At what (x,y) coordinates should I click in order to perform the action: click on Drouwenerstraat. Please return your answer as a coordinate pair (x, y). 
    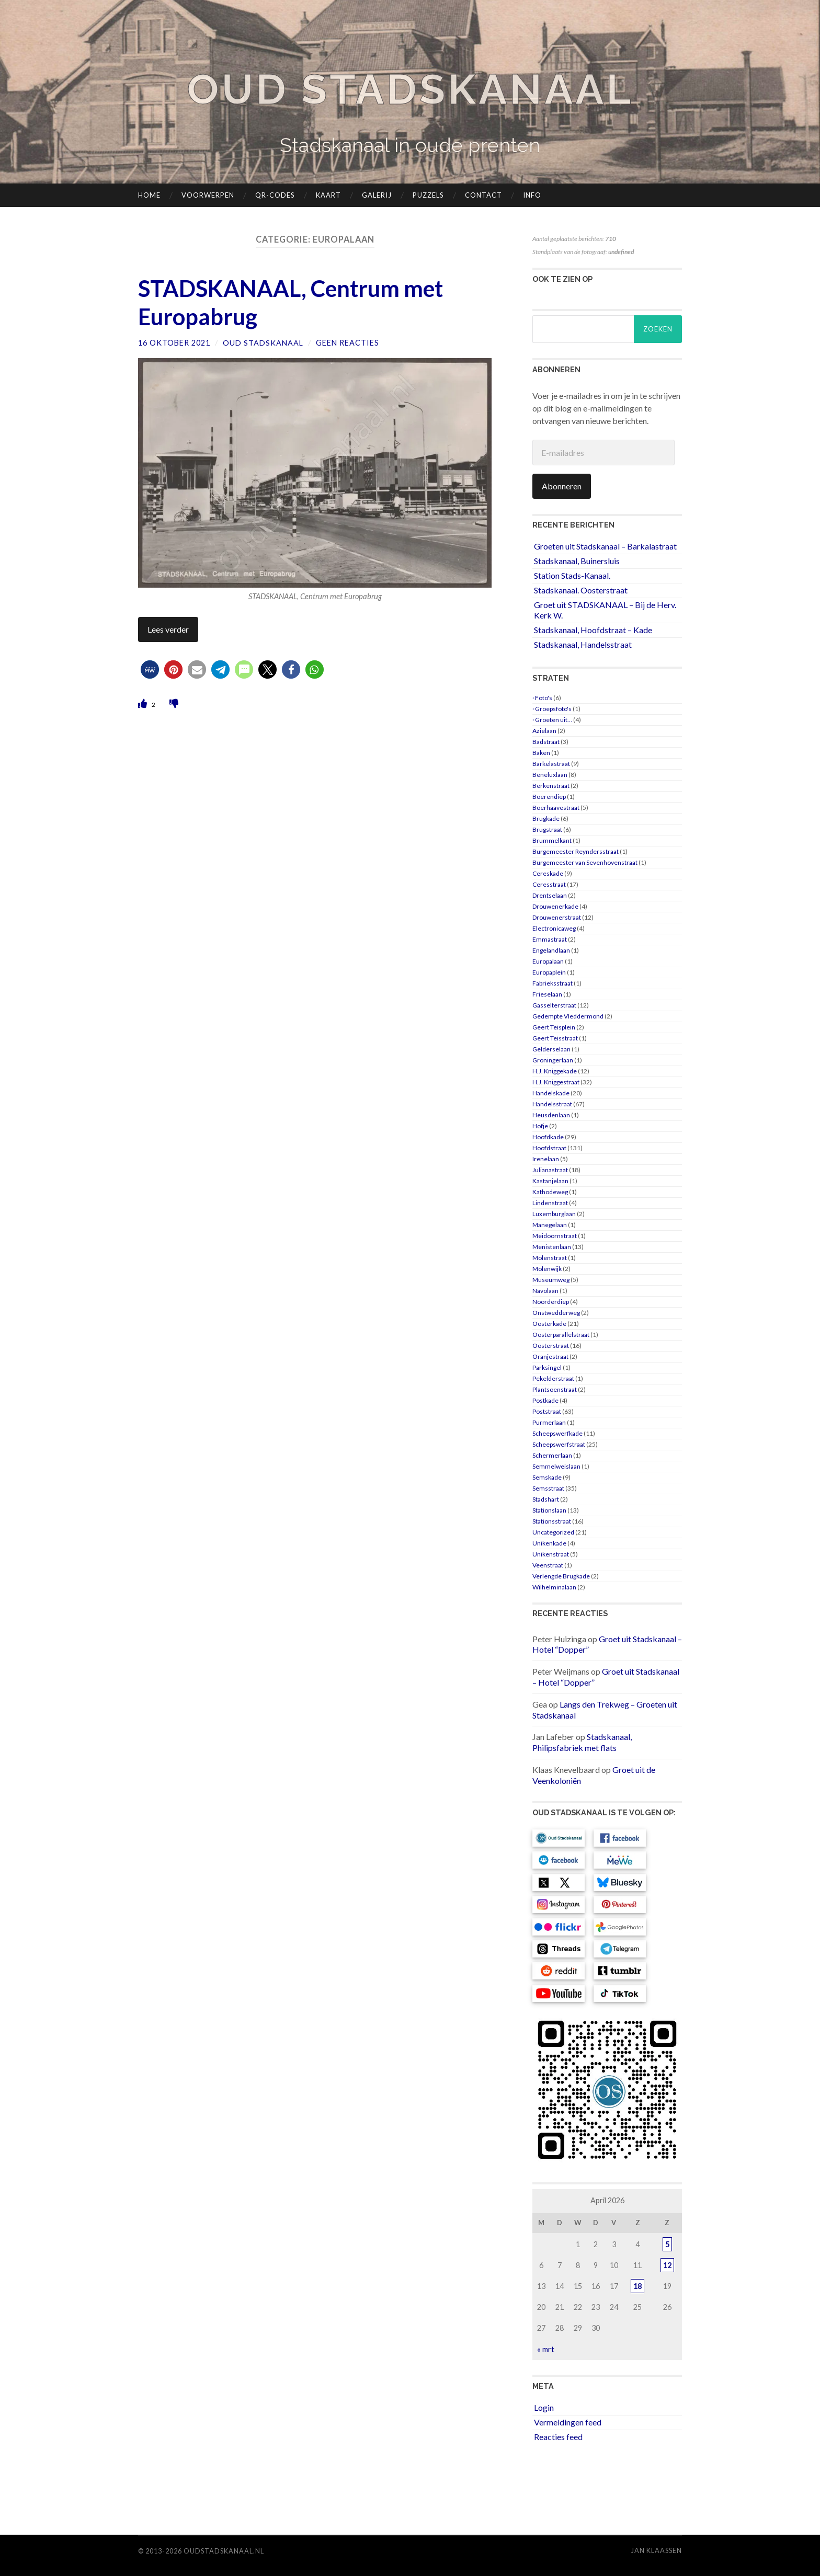
    Looking at the image, I should click on (556, 917).